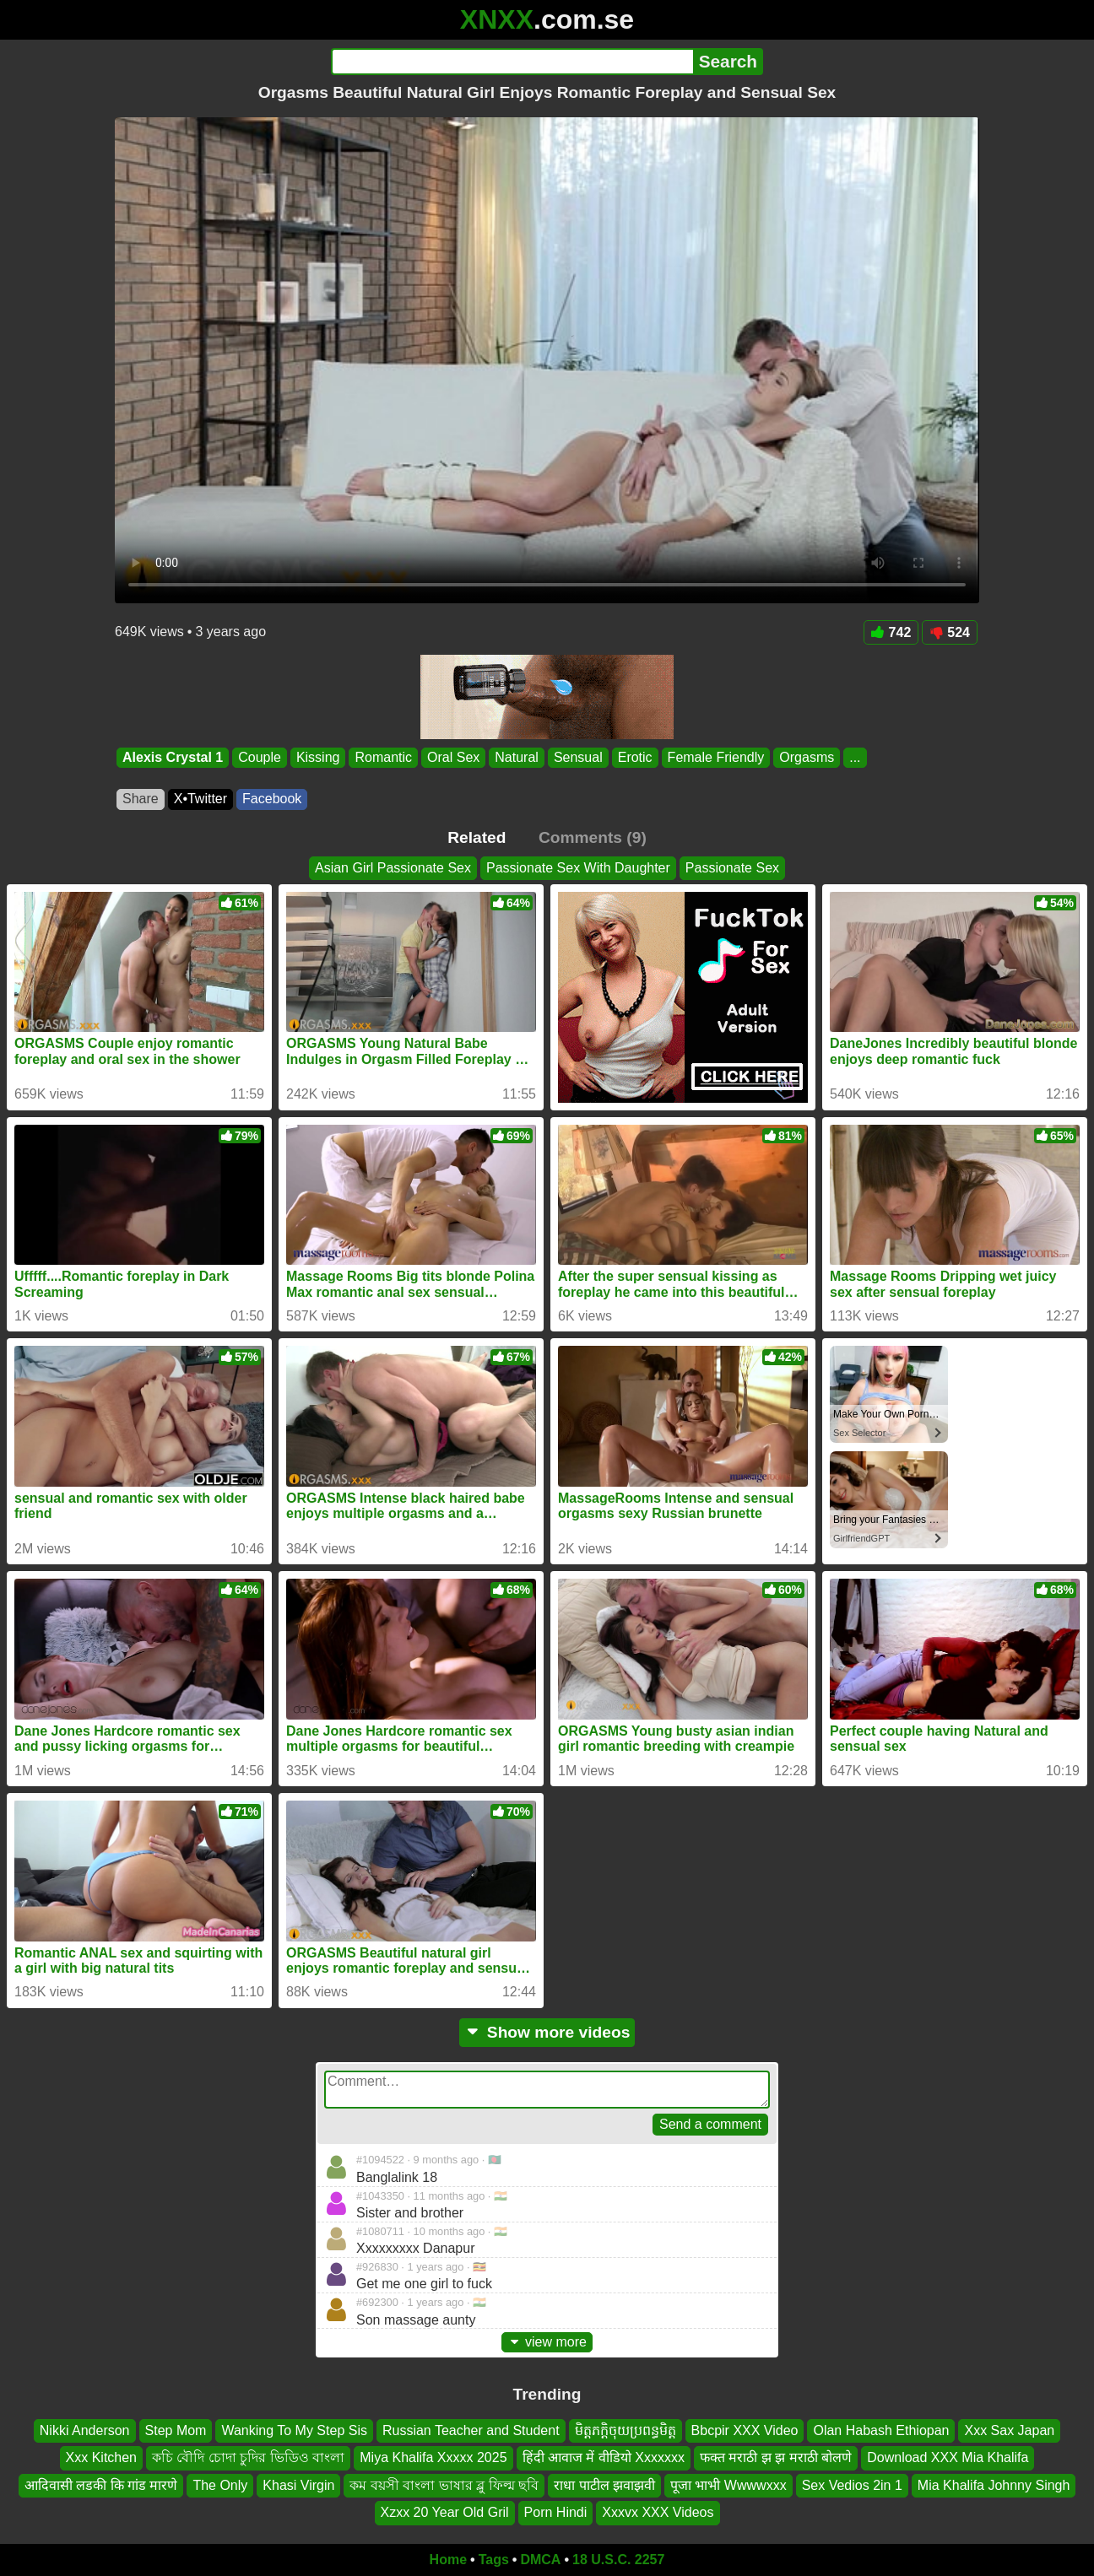 The height and width of the screenshot is (2576, 1094). Describe the element at coordinates (854, 757) in the screenshot. I see `...` at that location.